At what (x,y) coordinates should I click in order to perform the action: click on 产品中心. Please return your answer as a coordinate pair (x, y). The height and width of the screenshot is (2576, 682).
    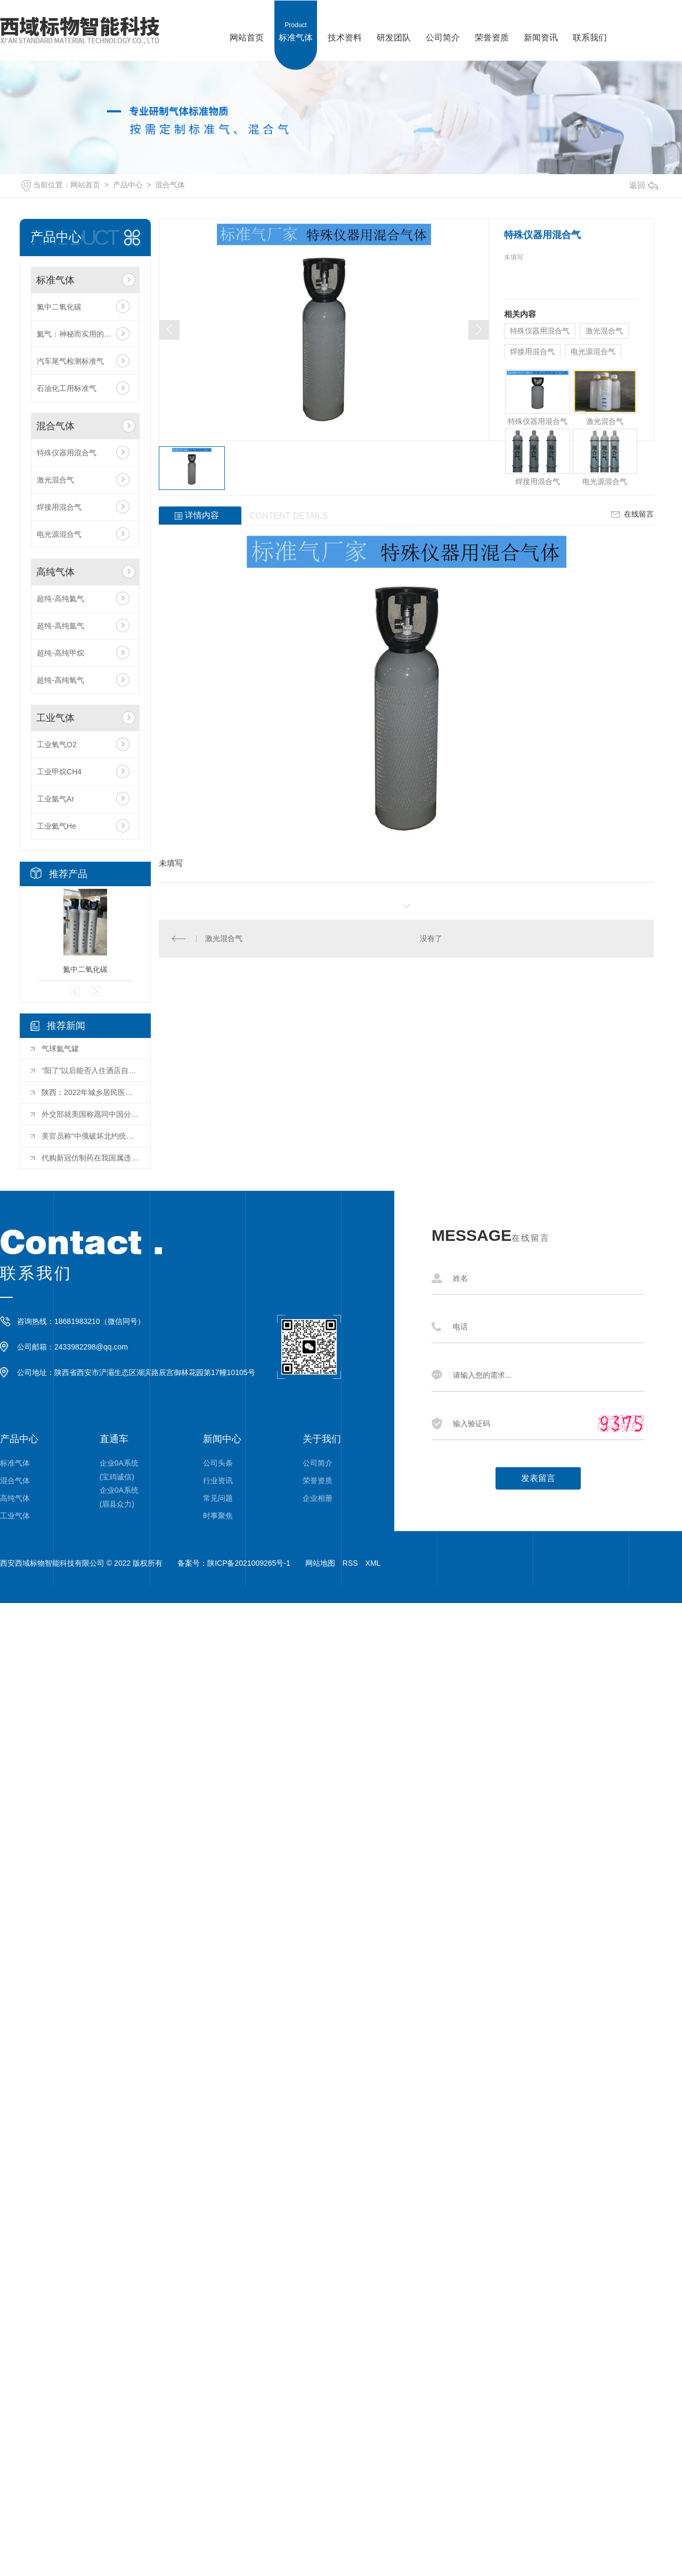
    Looking at the image, I should click on (128, 185).